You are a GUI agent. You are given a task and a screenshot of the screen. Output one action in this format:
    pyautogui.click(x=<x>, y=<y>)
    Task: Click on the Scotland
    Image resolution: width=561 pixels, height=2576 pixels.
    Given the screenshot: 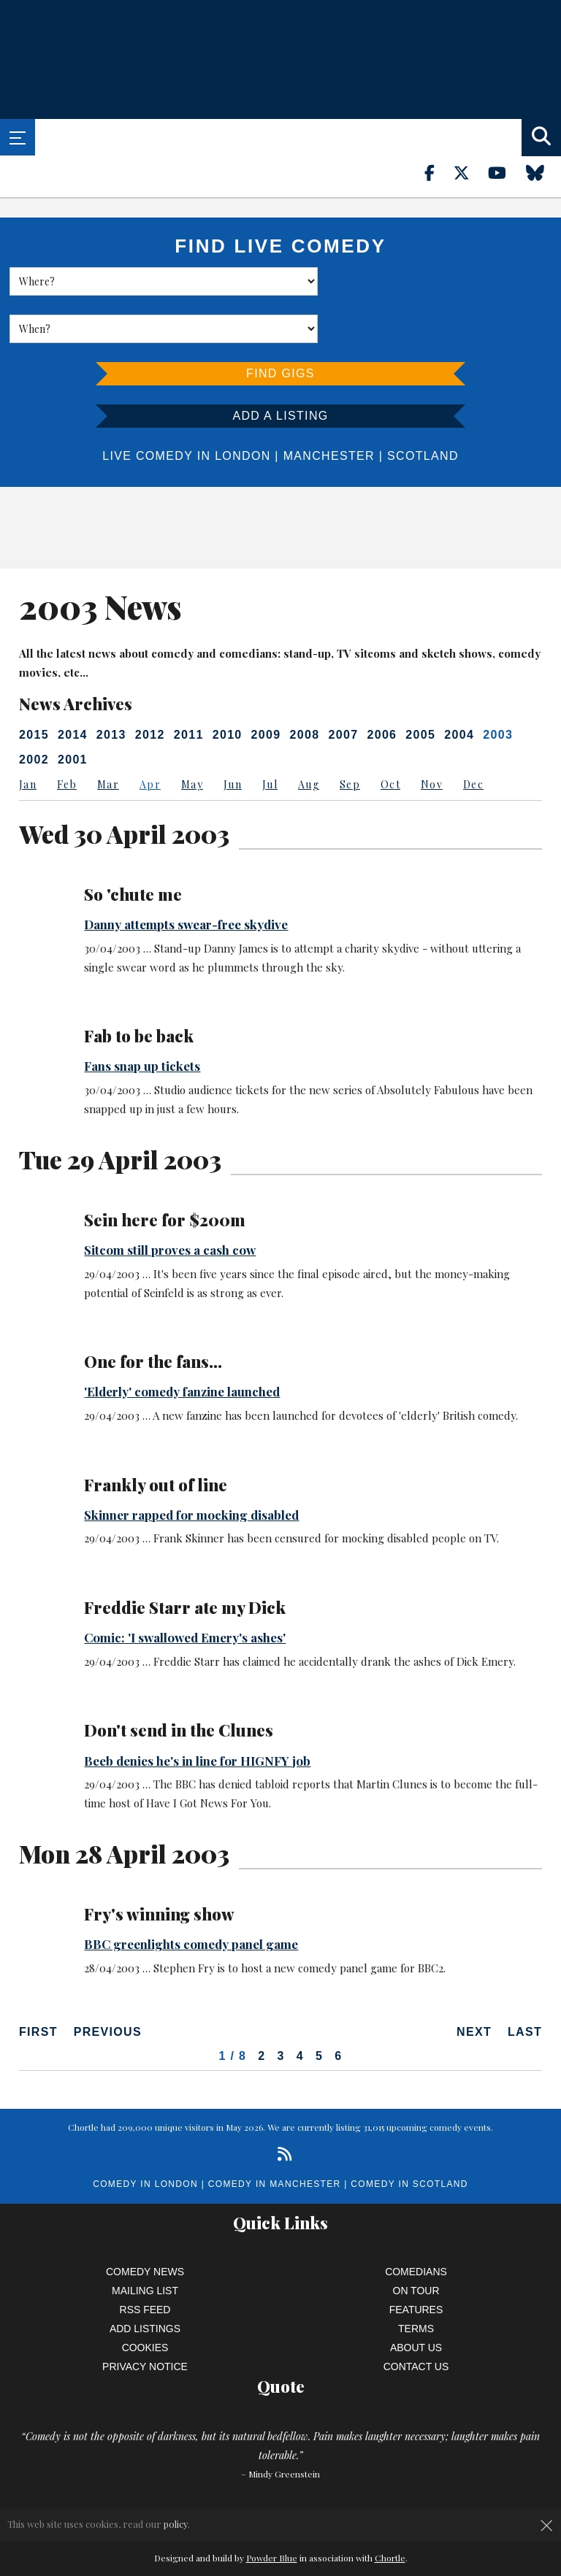 What is the action you would take?
    pyautogui.click(x=423, y=408)
    